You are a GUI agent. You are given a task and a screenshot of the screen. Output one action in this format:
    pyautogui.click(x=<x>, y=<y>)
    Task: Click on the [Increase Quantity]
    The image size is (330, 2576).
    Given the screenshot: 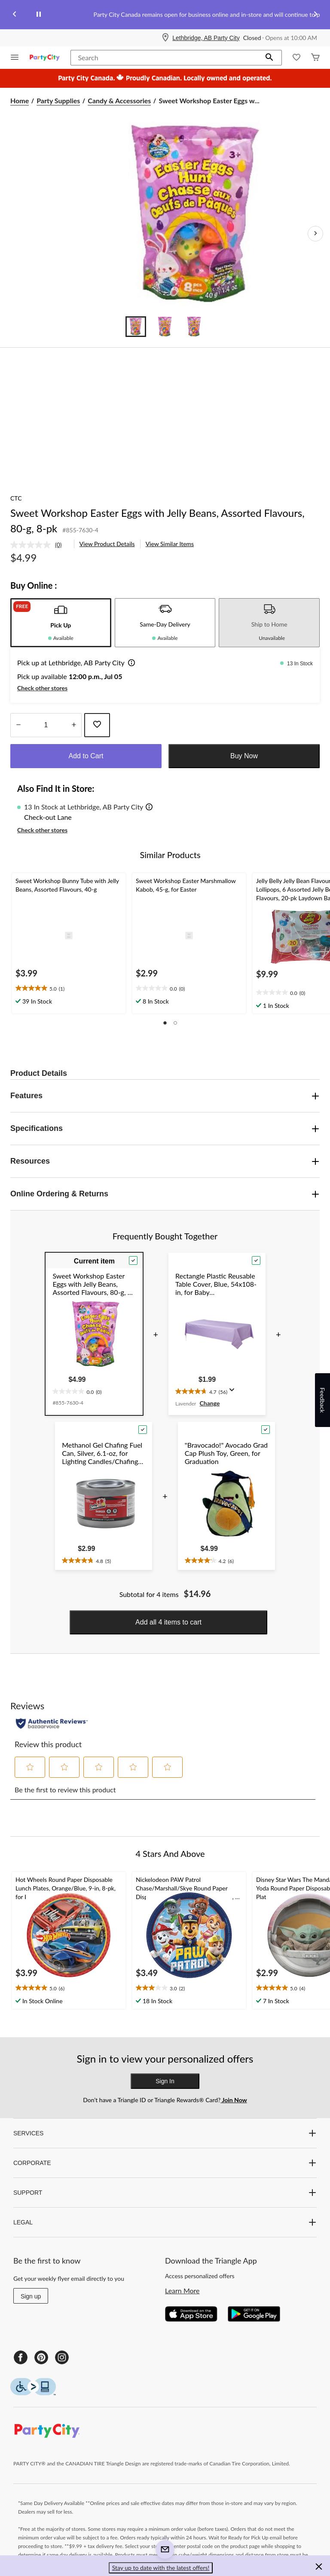 What is the action you would take?
    pyautogui.click(x=73, y=725)
    